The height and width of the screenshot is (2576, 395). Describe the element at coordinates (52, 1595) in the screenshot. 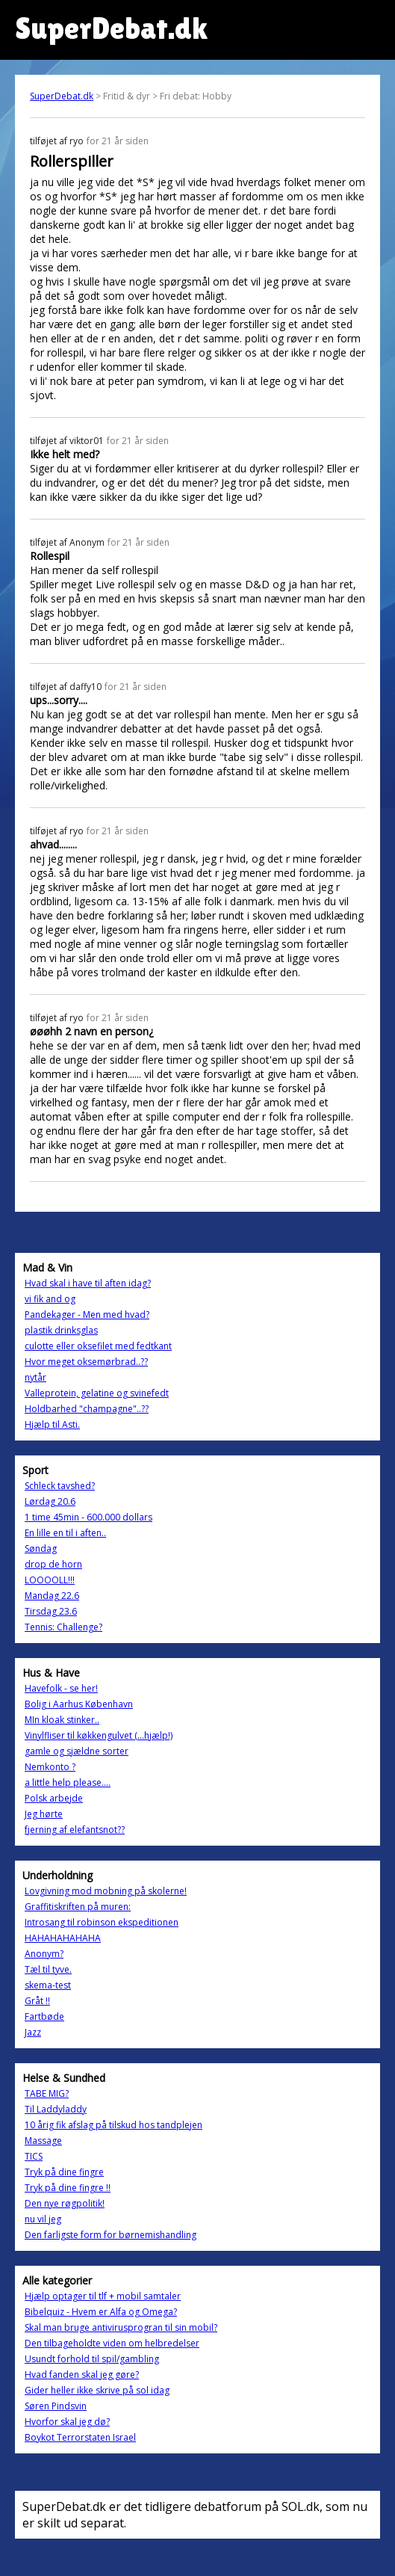

I see `Mandag 22.6` at that location.